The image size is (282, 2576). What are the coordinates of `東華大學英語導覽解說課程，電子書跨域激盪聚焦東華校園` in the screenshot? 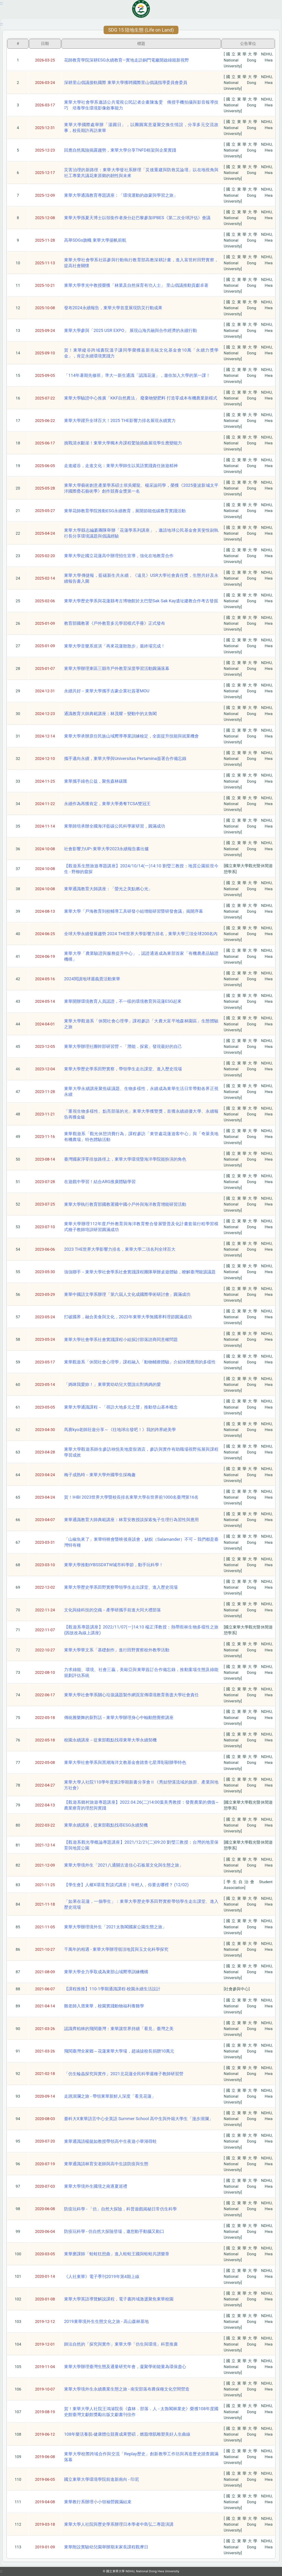 It's located at (119, 2299).